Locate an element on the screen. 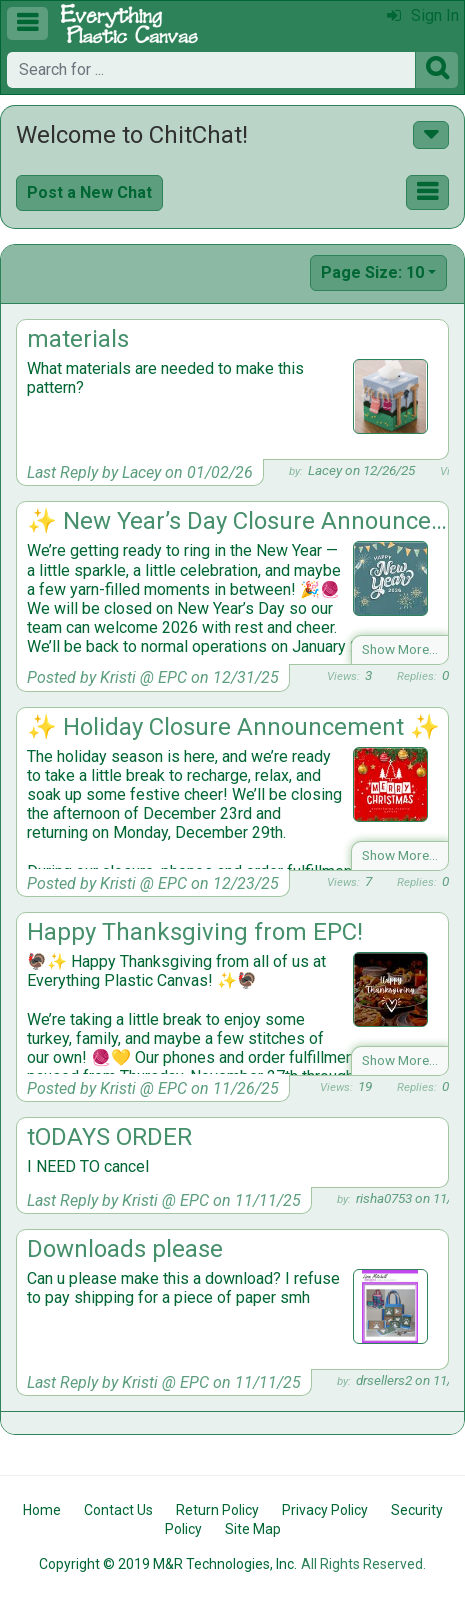 This screenshot has height=1612, width=465. Sign In is located at coordinates (423, 15).